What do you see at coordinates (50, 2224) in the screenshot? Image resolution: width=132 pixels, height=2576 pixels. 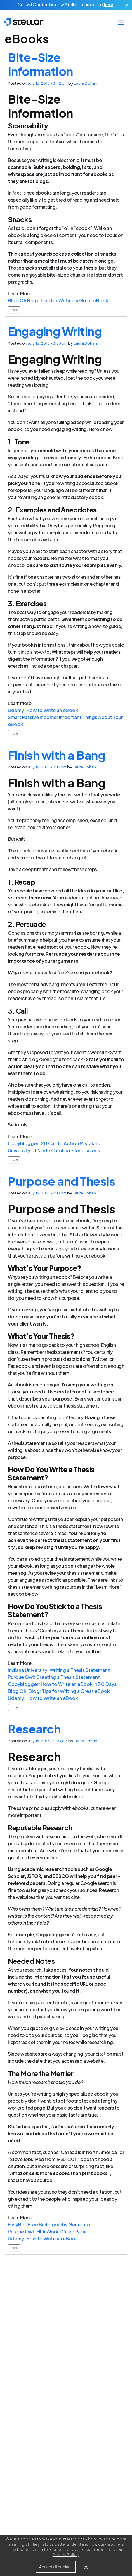 I see `EasyBib: Free Bibliography Generator` at bounding box center [50, 2224].